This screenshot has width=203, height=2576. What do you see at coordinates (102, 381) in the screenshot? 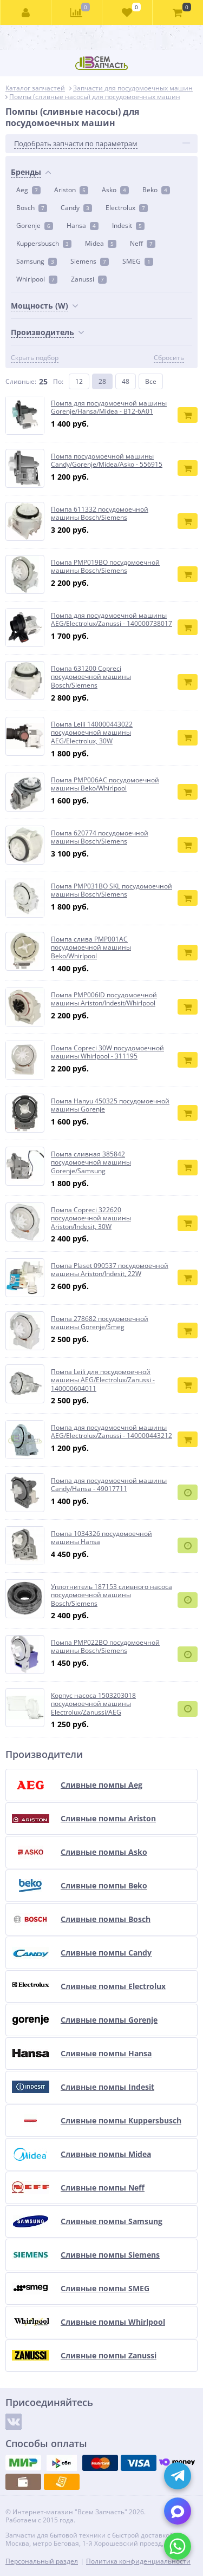
I see `28` at bounding box center [102, 381].